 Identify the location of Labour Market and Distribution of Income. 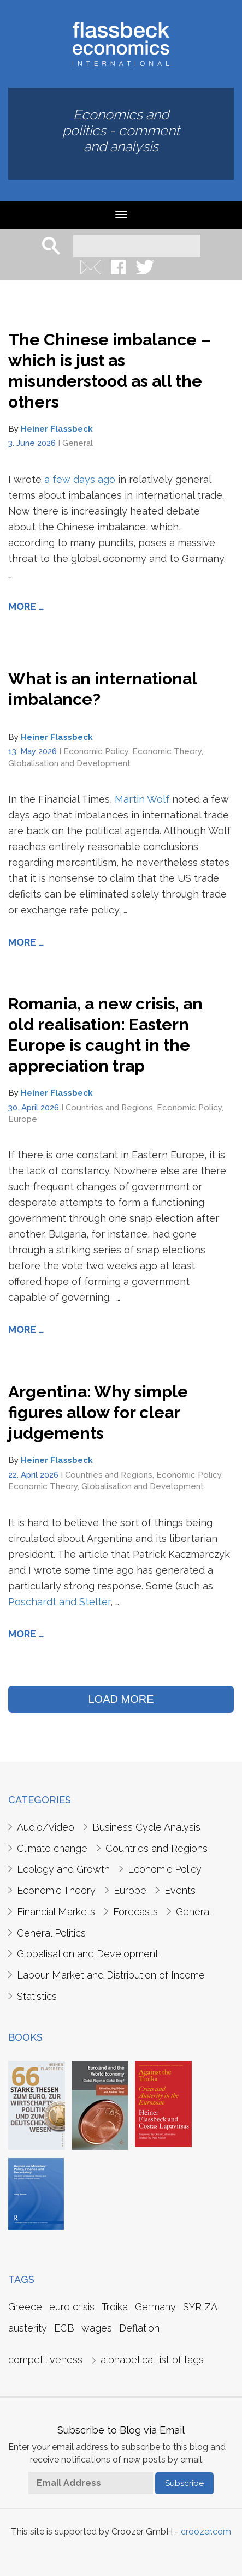
(111, 1975).